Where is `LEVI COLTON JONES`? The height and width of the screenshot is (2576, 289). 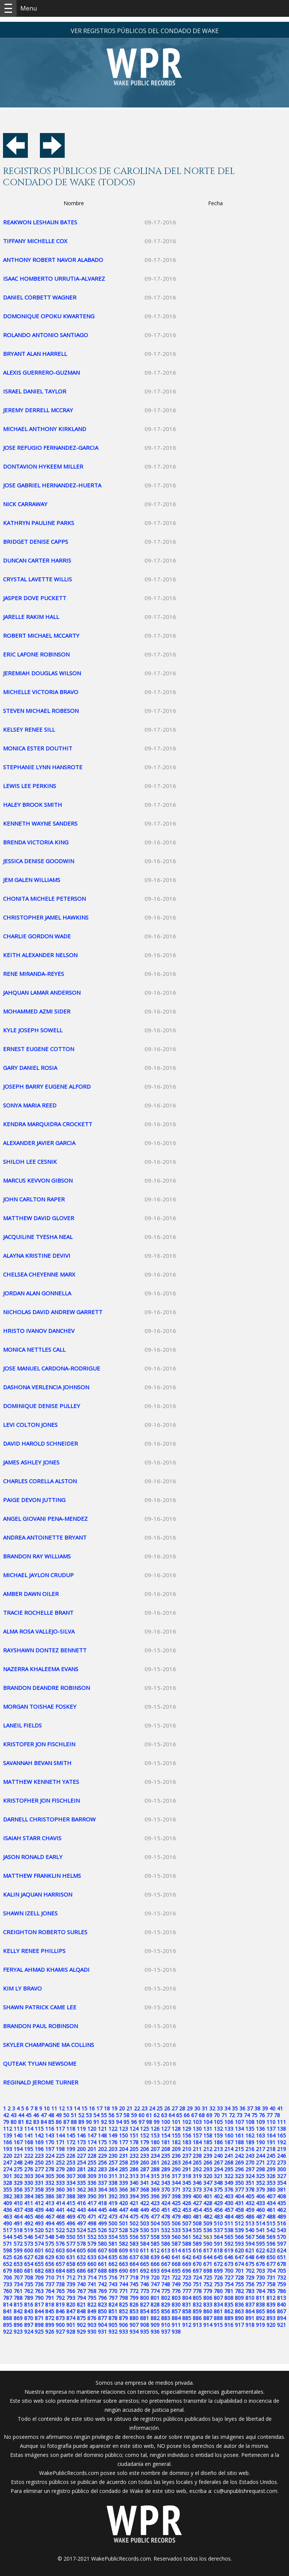 LEVI COLTON JONES is located at coordinates (30, 1424).